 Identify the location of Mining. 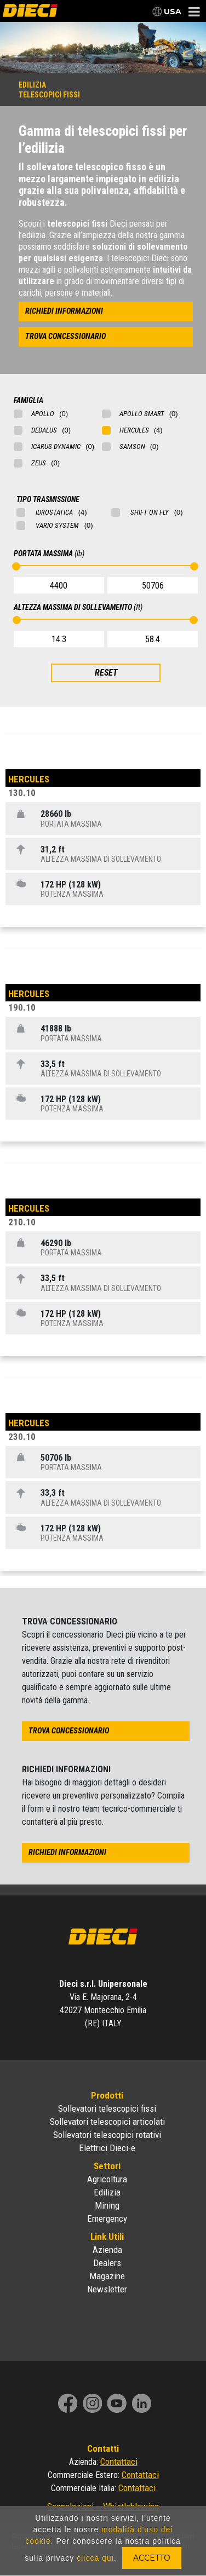
(107, 2205).